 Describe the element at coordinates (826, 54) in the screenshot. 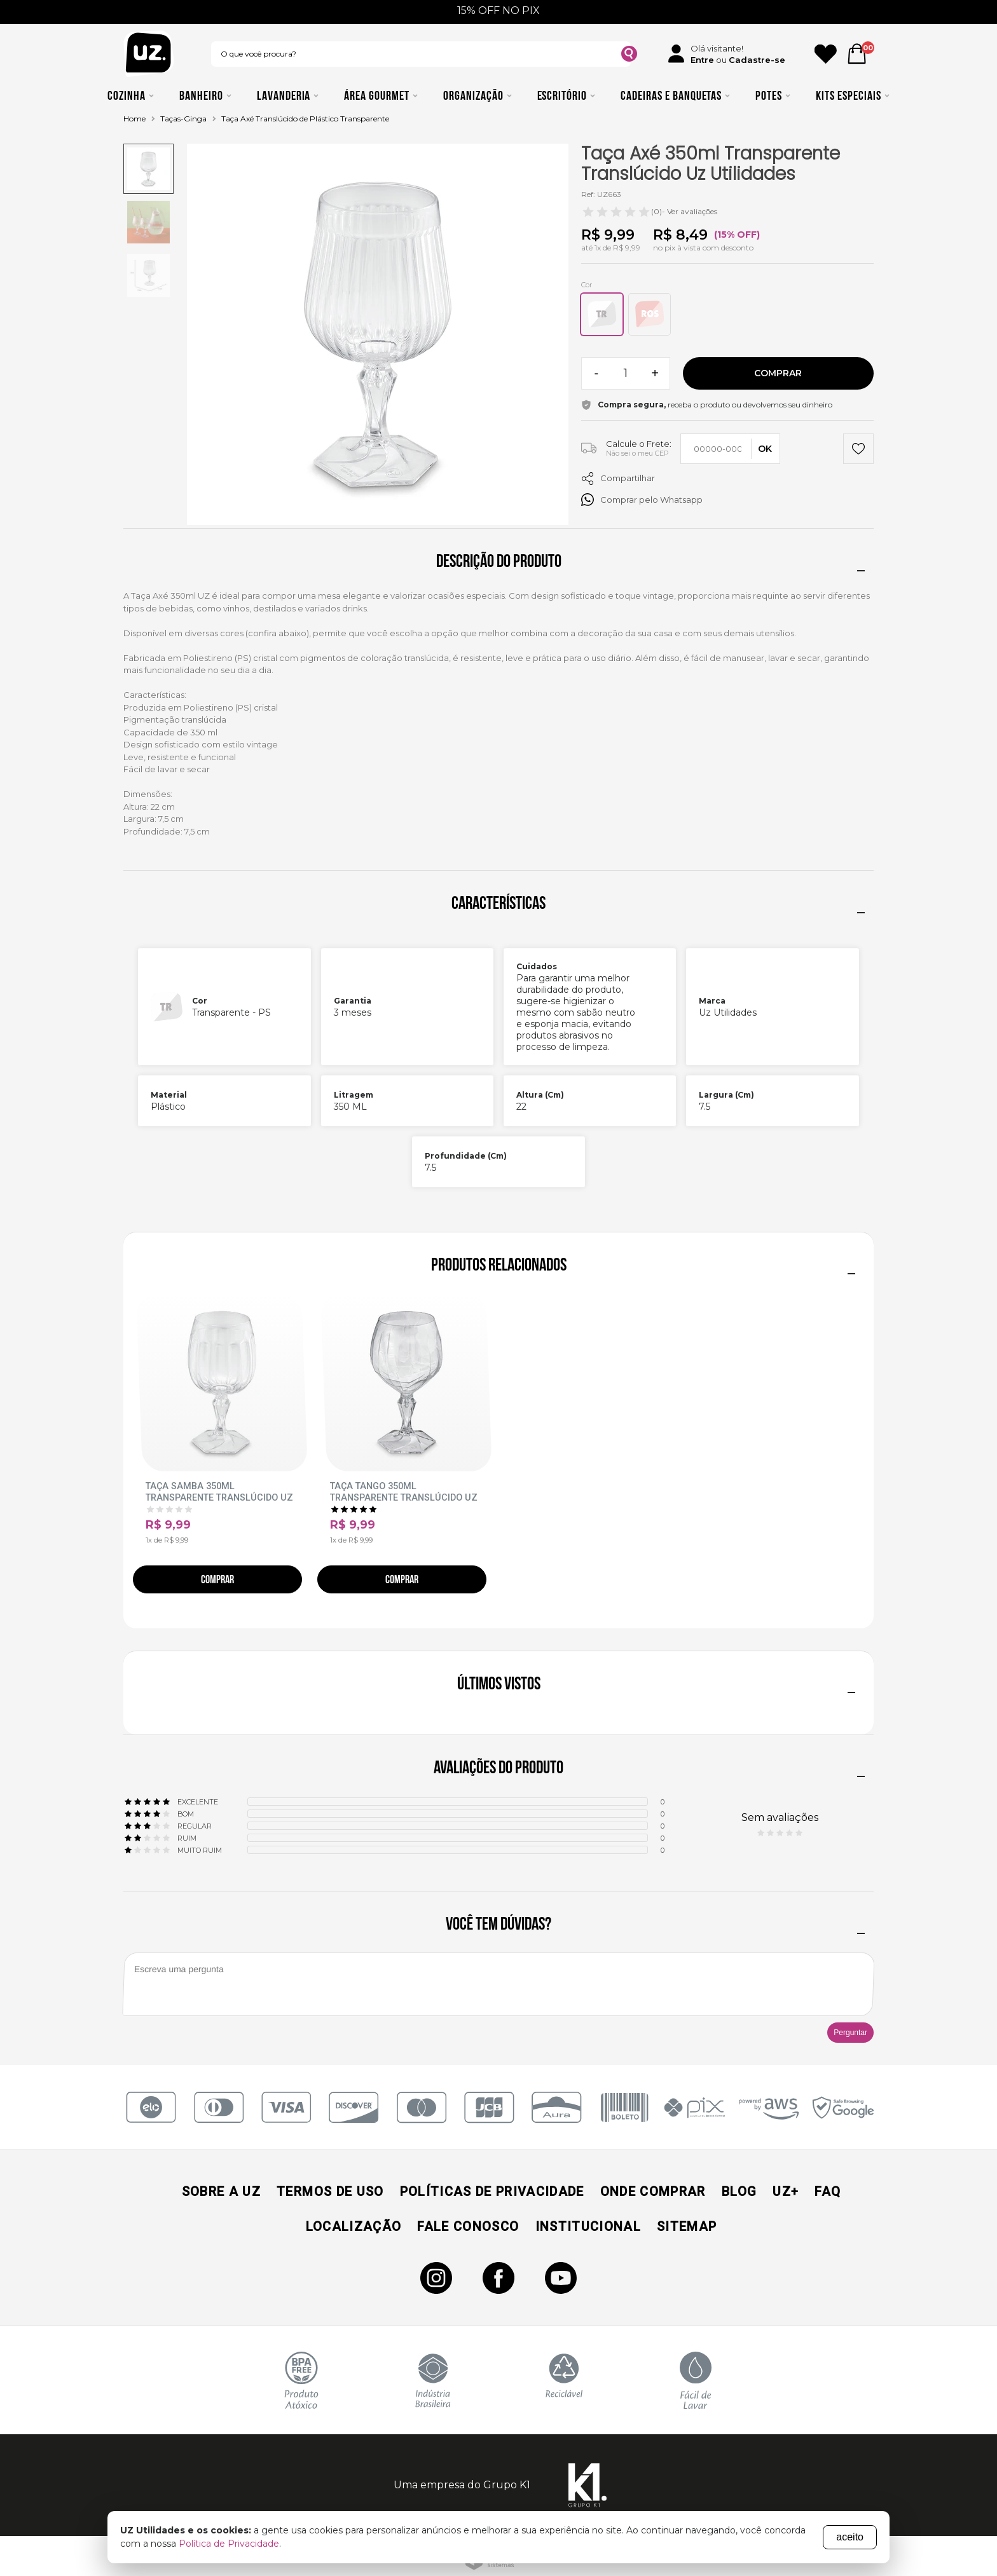

I see `[Ícone Favorito]` at that location.